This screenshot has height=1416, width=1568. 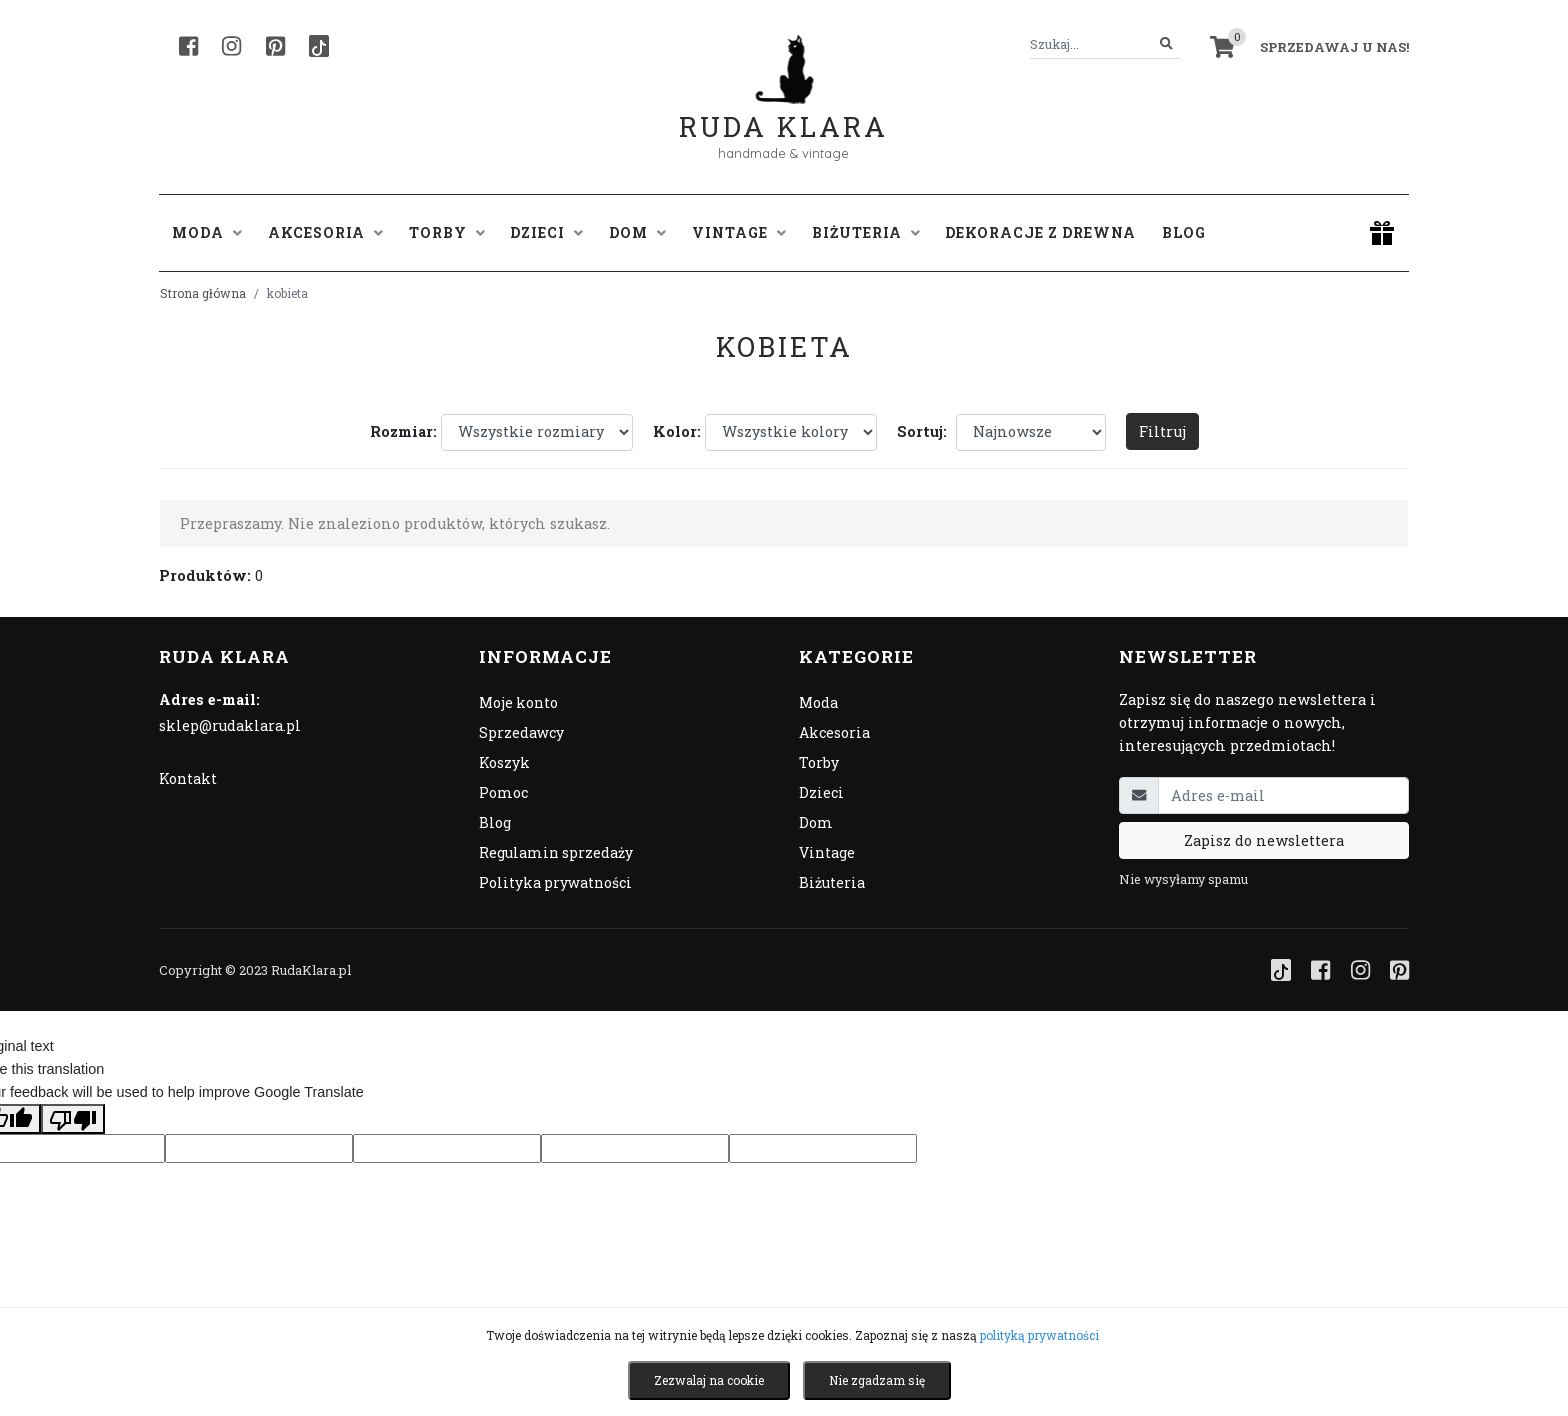 I want to click on Sprzedawaj u nas! [button], so click(x=1334, y=47).